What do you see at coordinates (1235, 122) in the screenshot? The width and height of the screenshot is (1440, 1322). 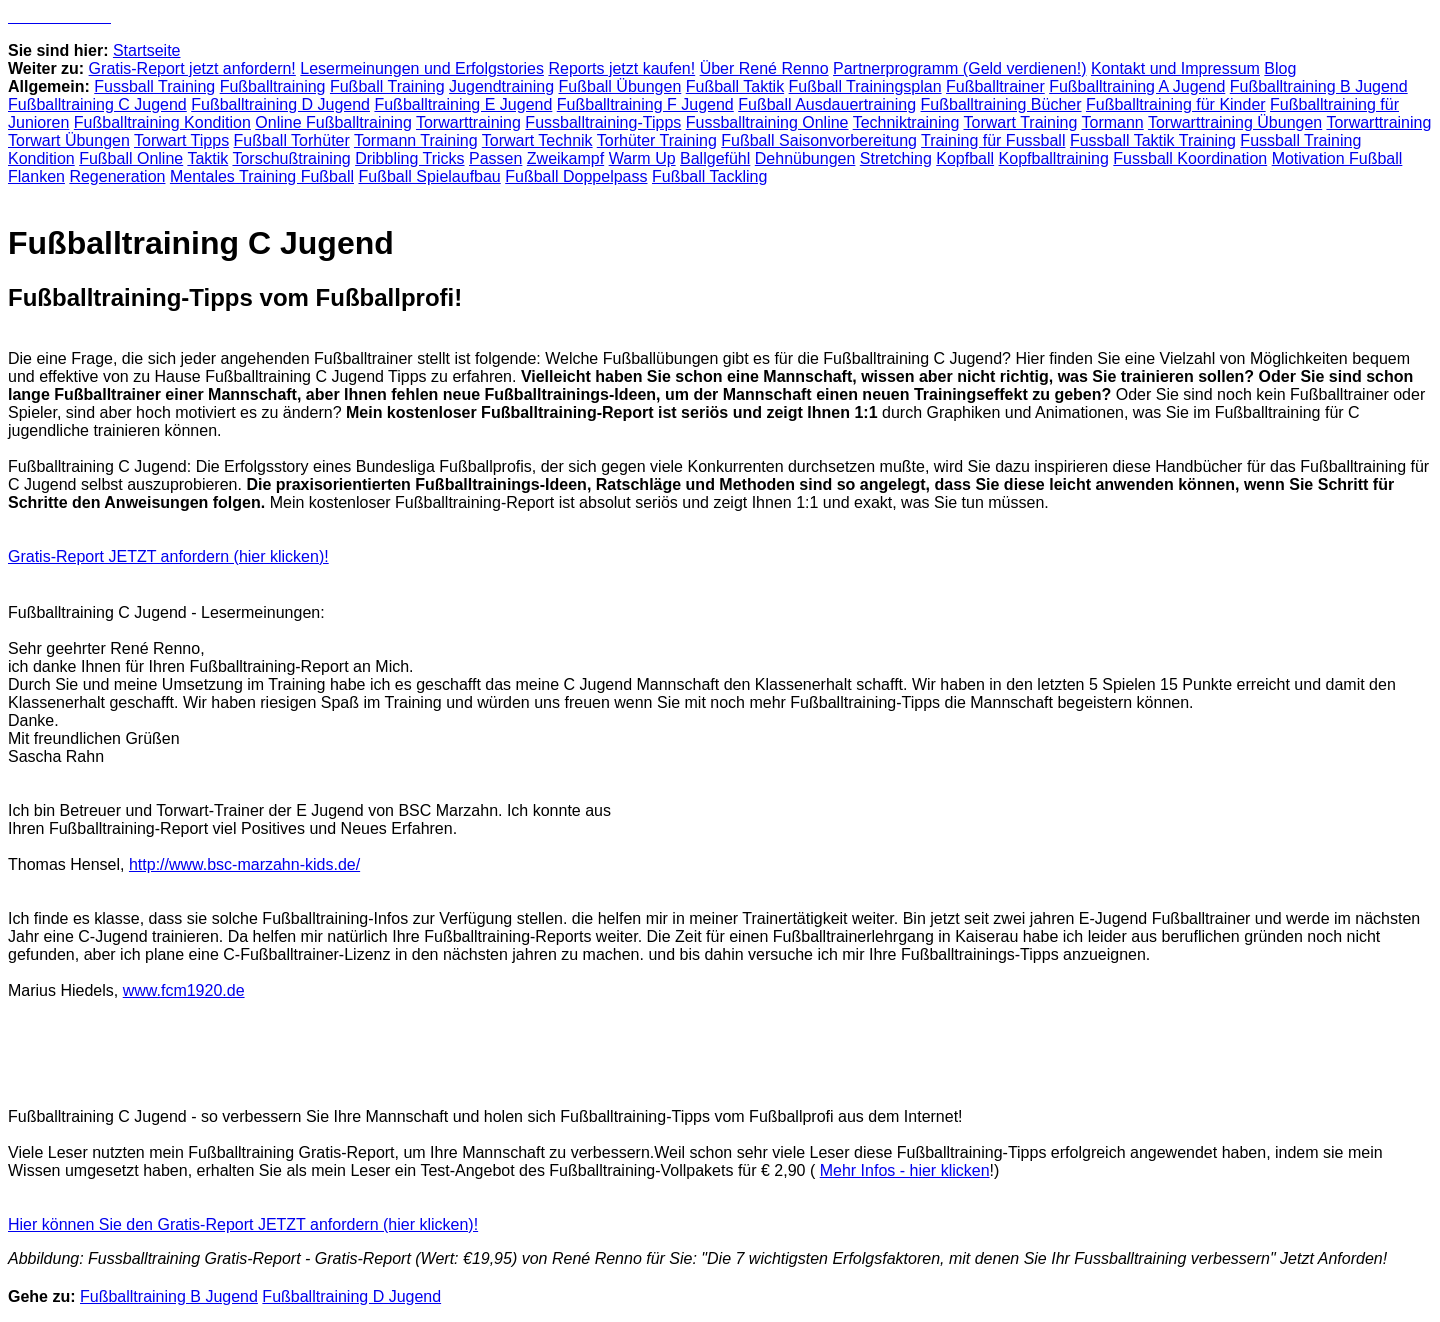 I see `Torwarttraining Übungen` at bounding box center [1235, 122].